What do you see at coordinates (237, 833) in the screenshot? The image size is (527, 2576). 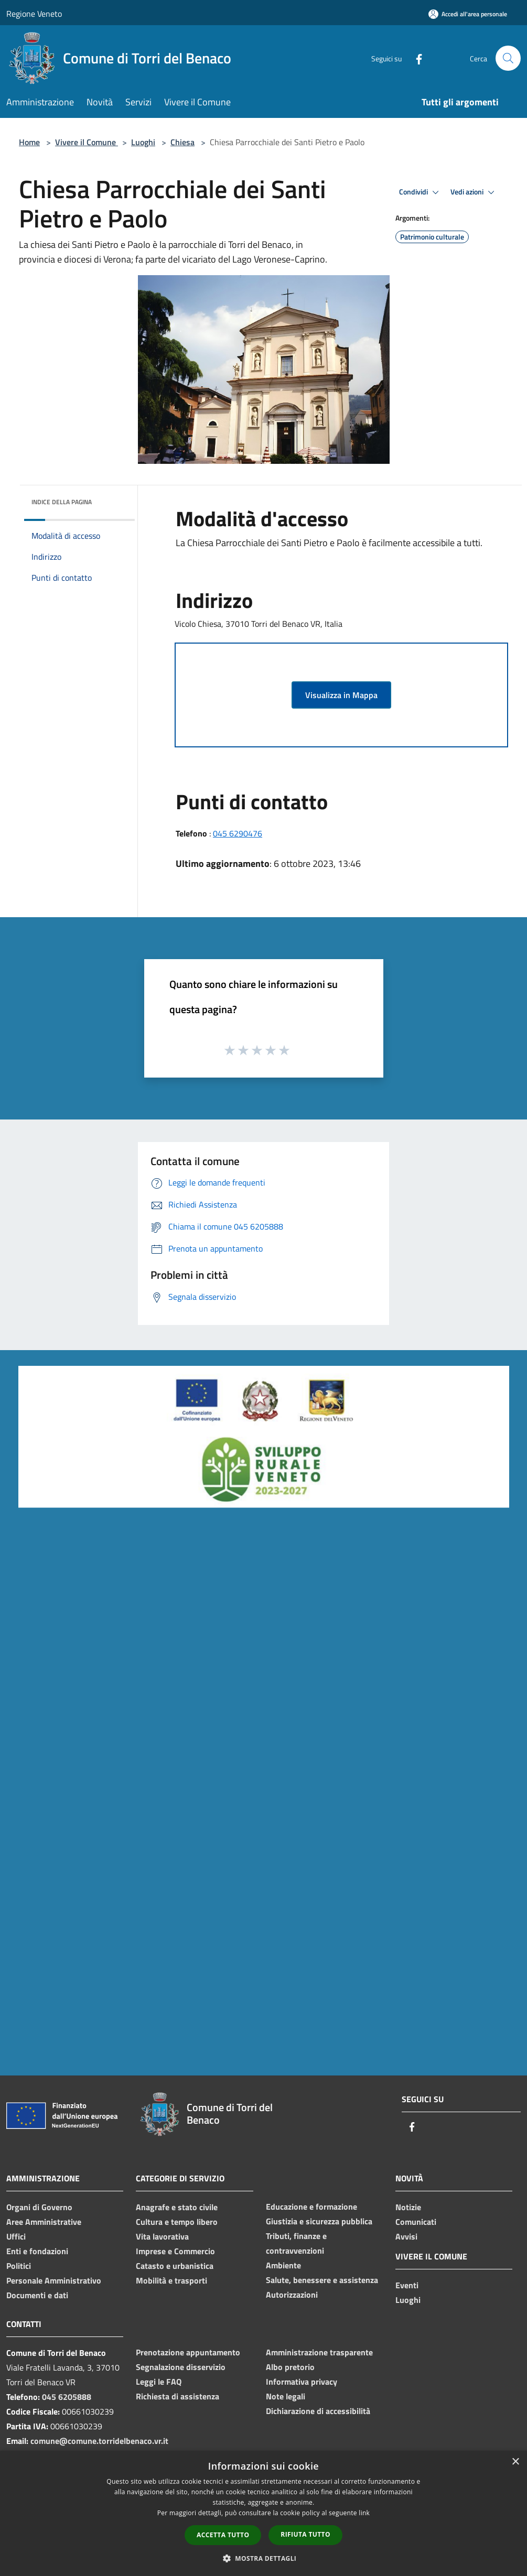 I see `045 6290476` at bounding box center [237, 833].